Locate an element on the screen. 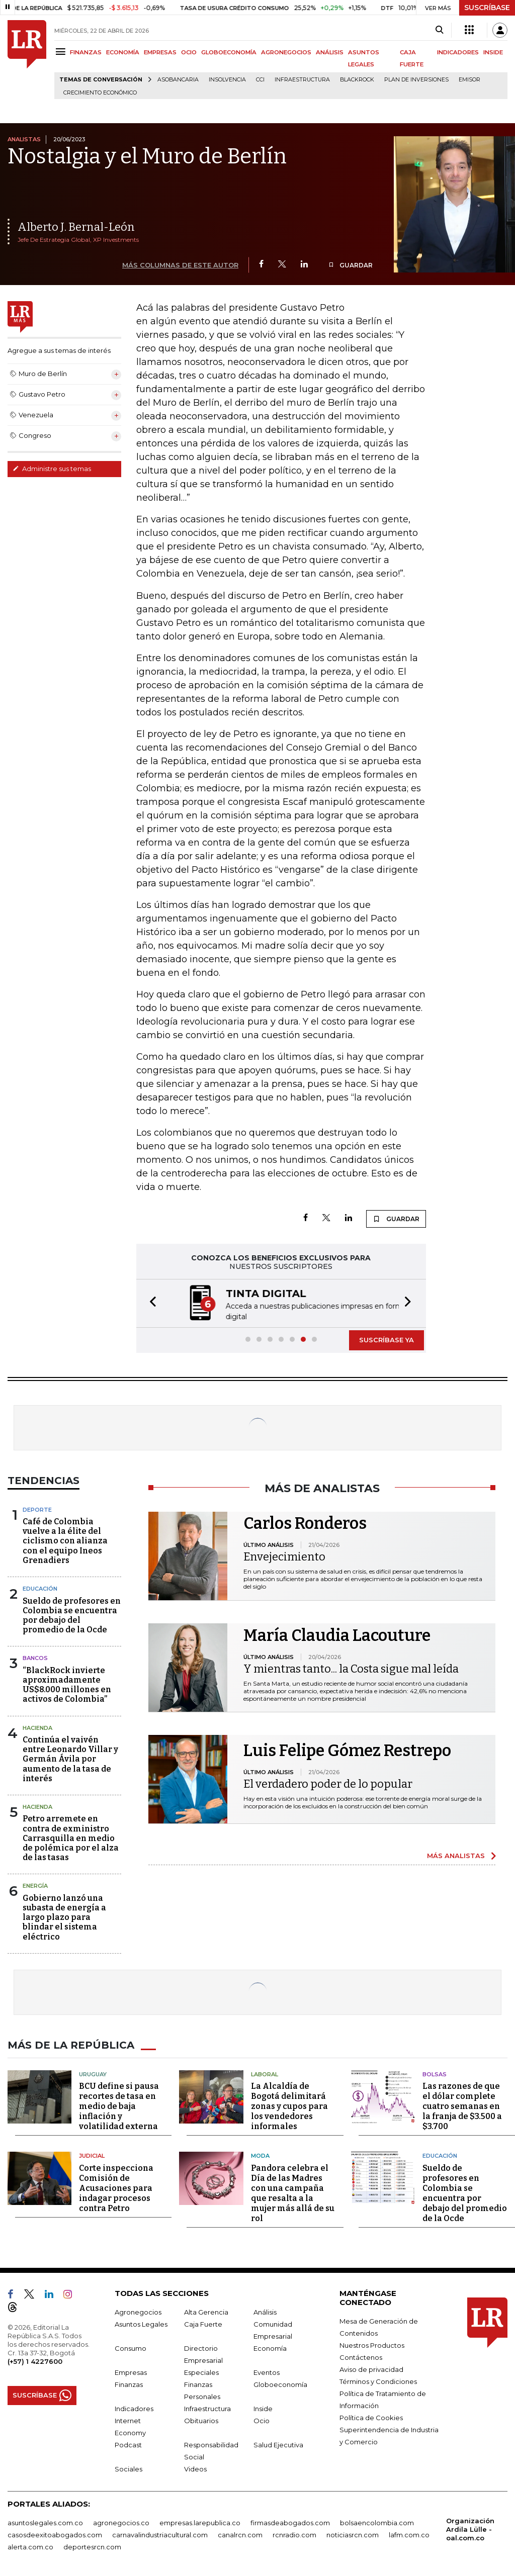 This screenshot has width=515, height=2576. MÁS COLUMNAS DE ESTE AUTOR is located at coordinates (180, 265).